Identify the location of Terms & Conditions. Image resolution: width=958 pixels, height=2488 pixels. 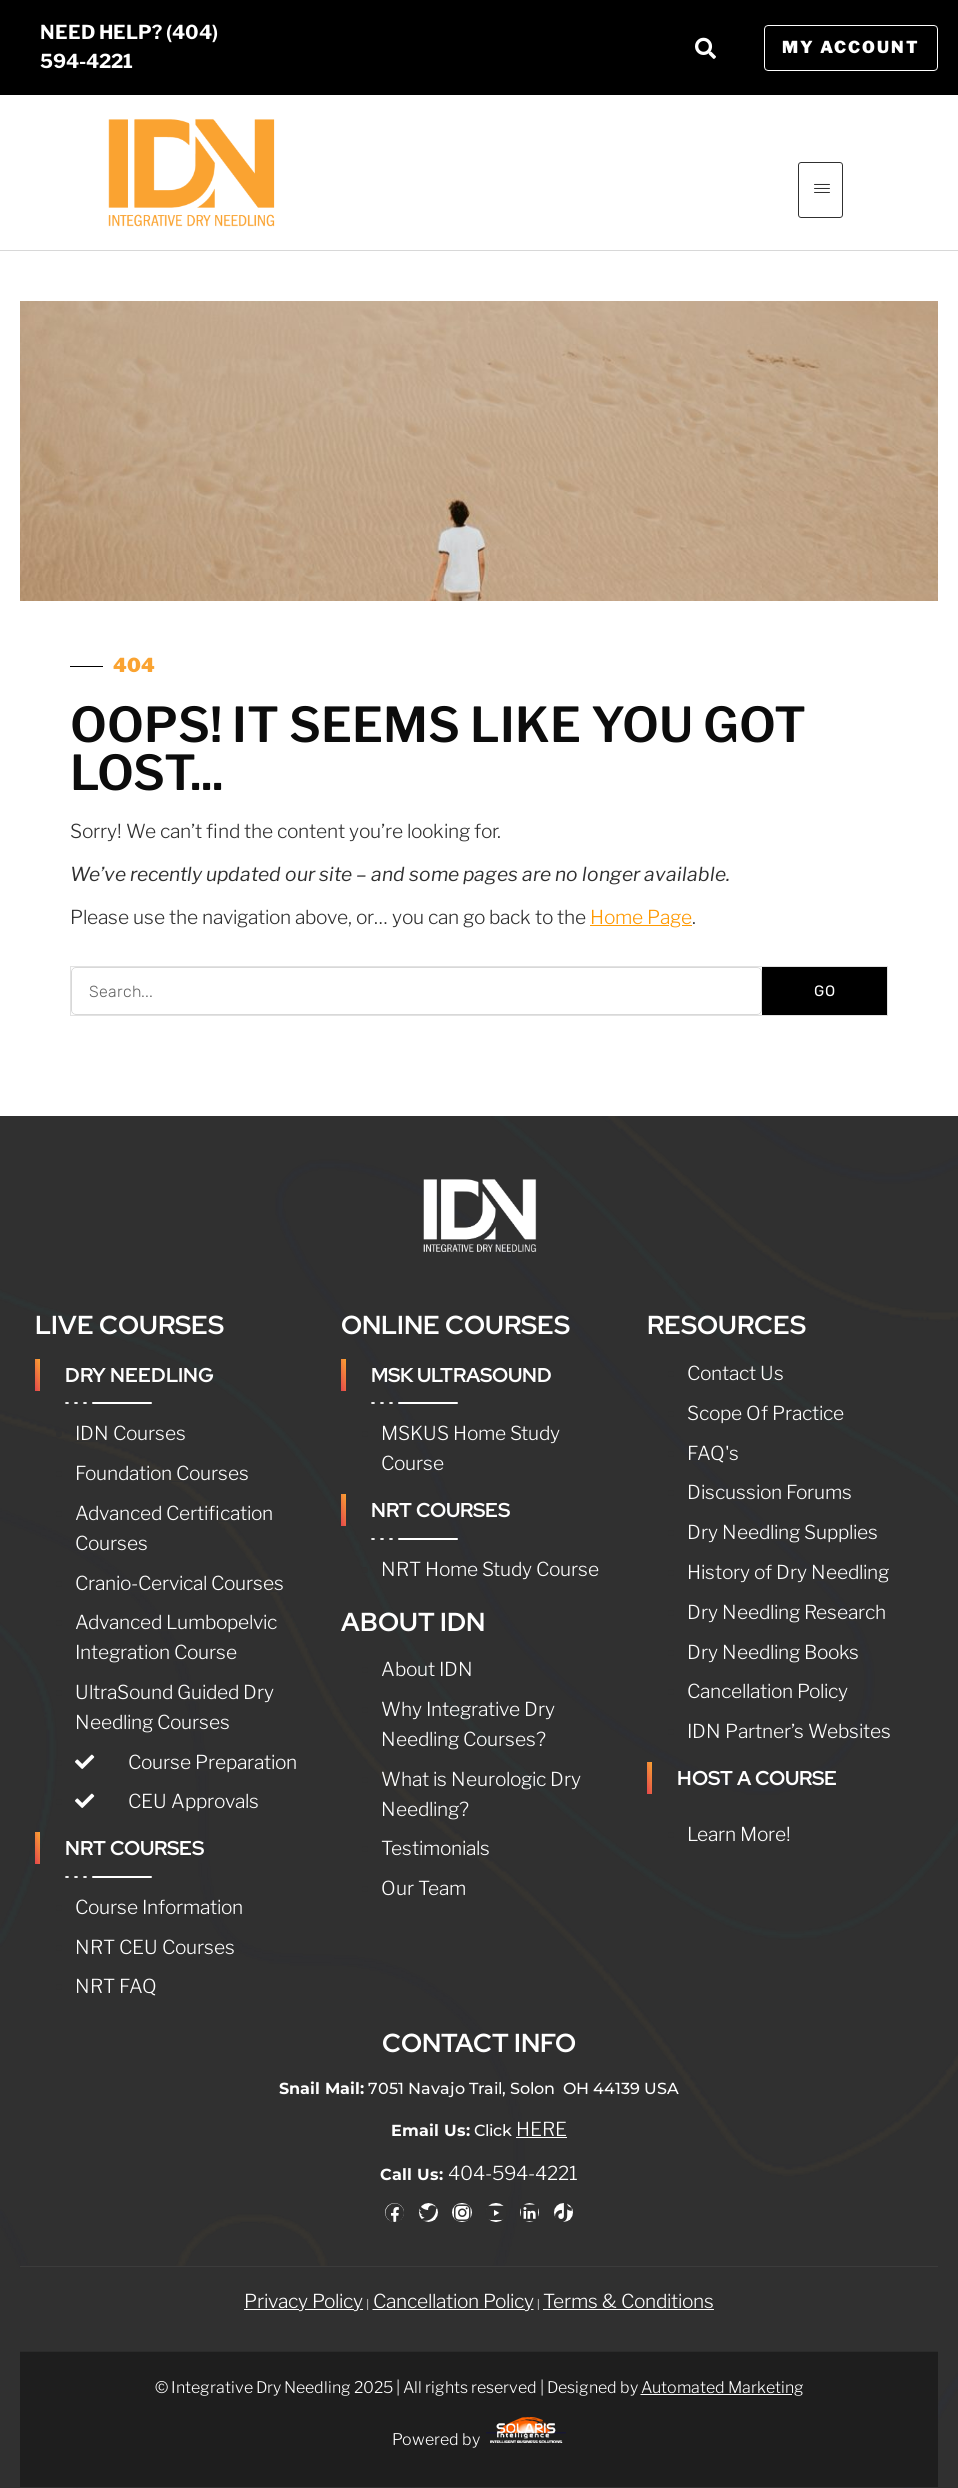
(628, 2282).